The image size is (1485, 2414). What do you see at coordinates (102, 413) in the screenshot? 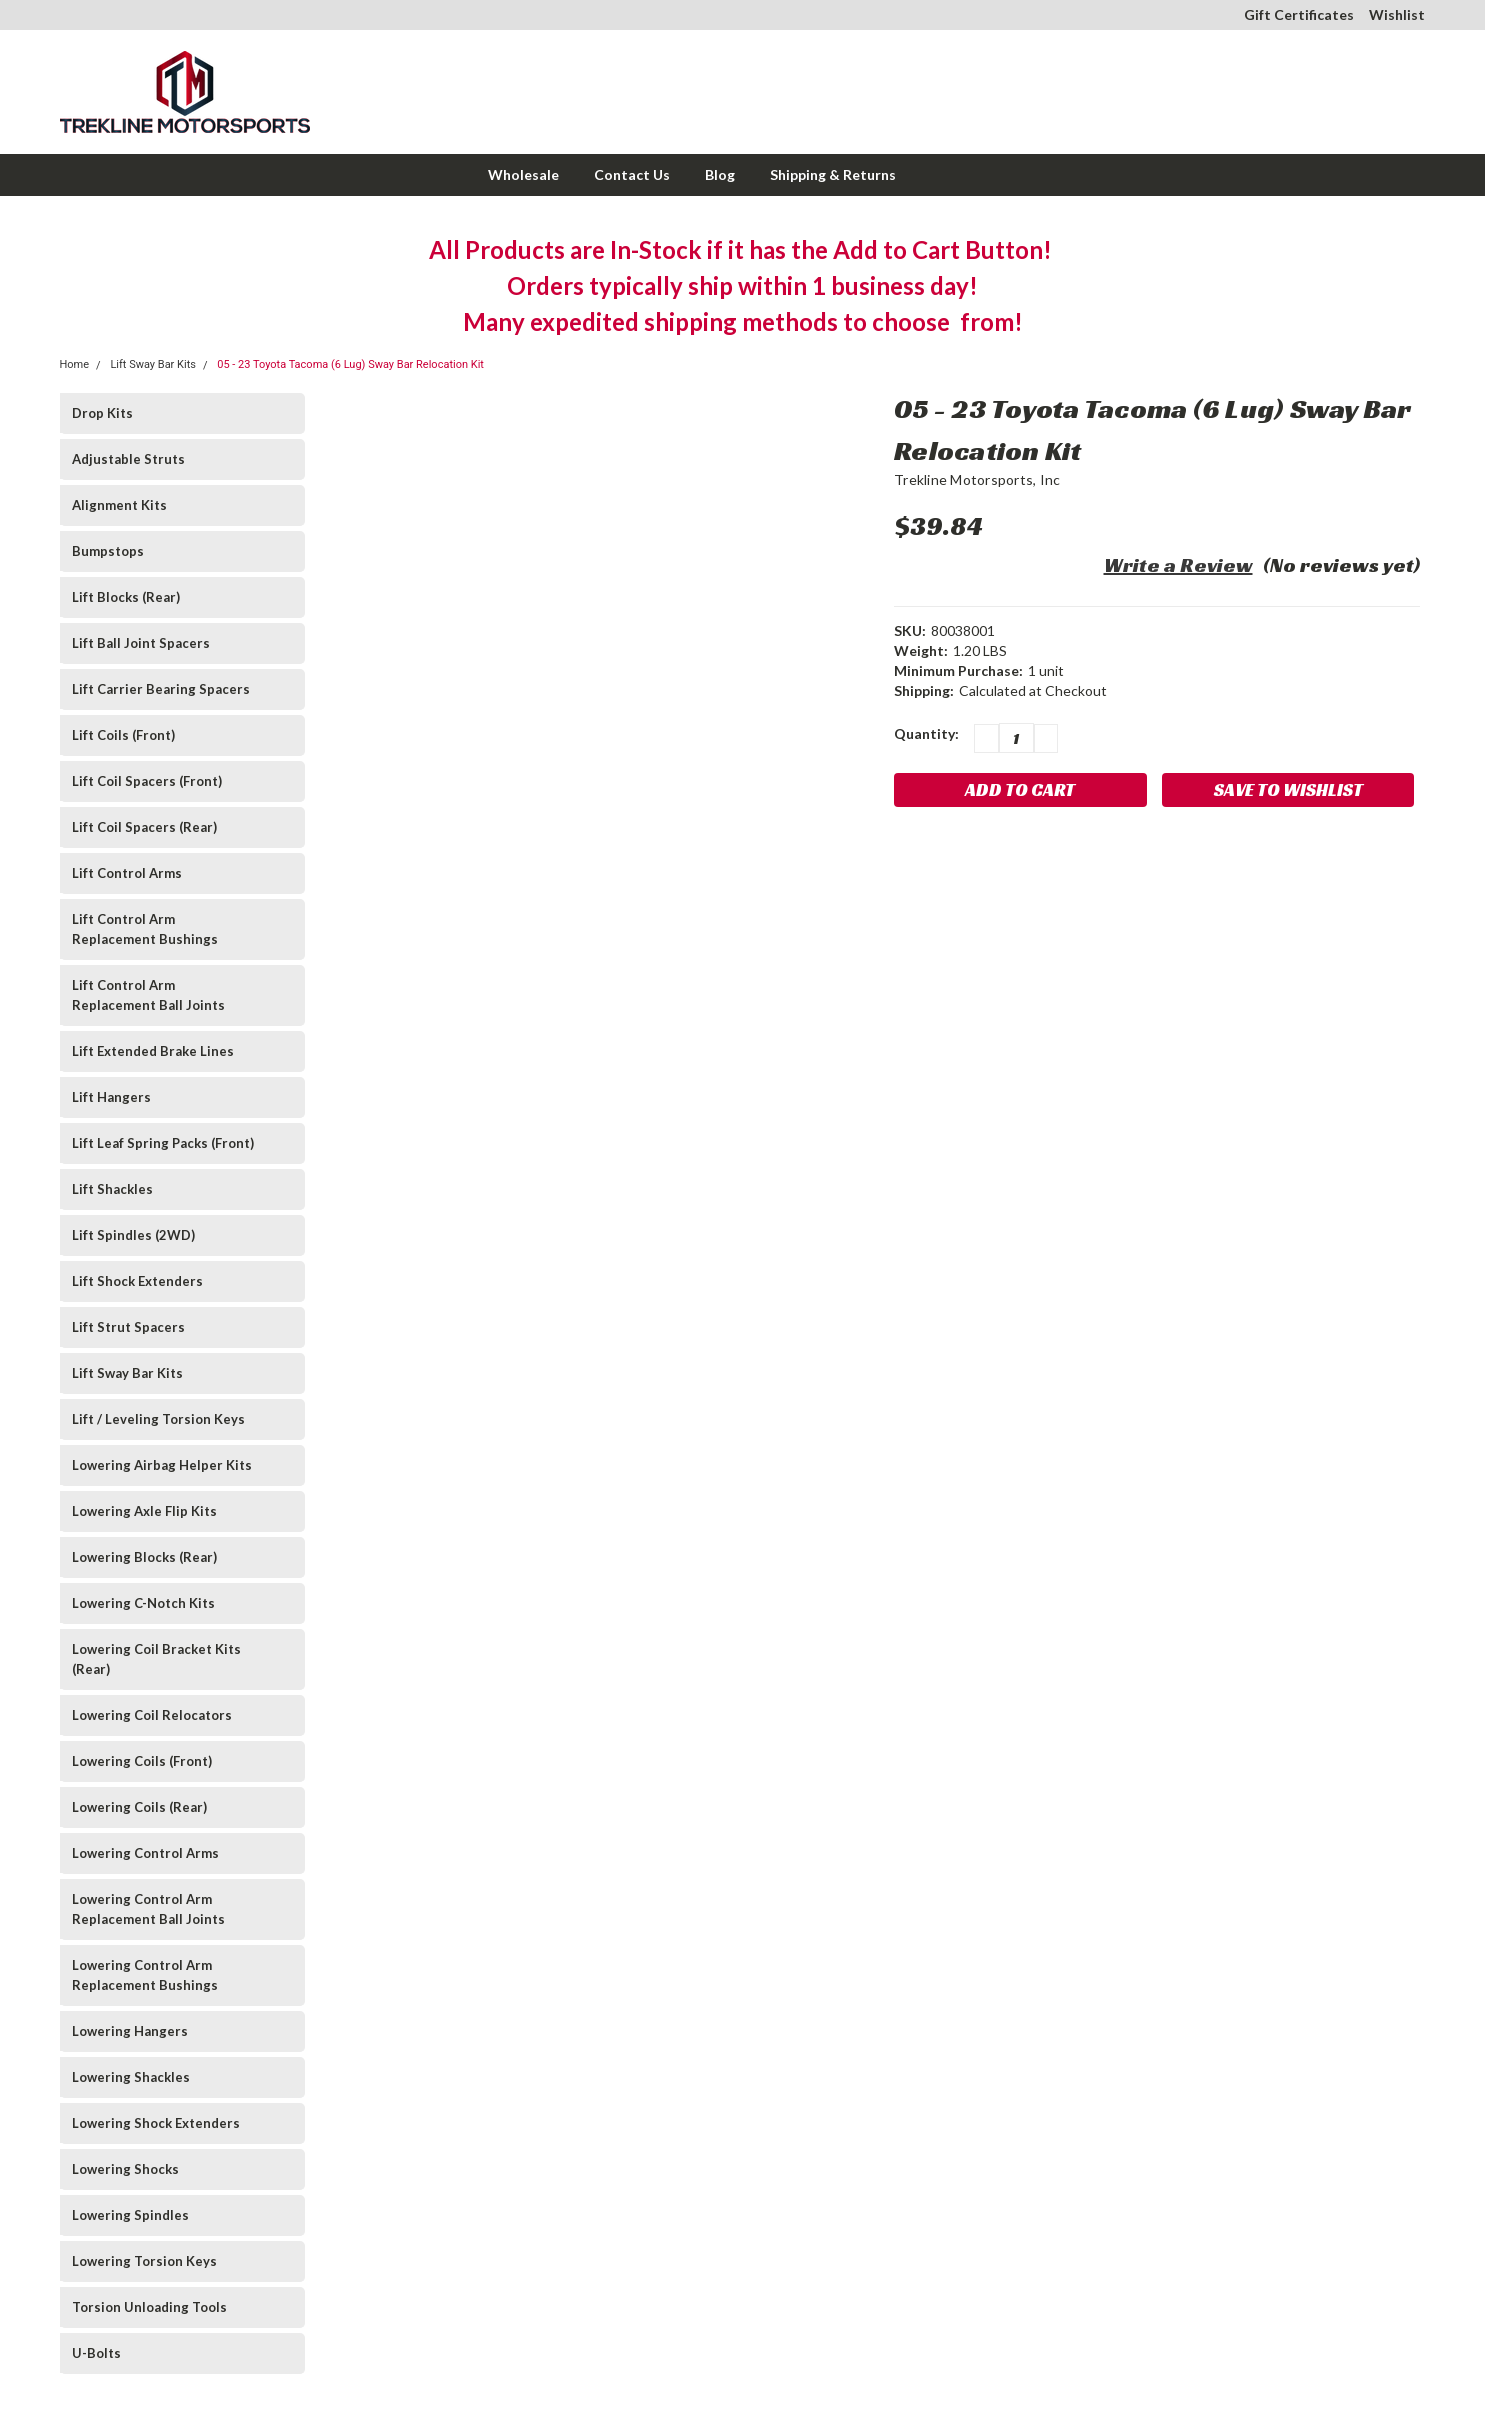
I see `Drop Kits` at bounding box center [102, 413].